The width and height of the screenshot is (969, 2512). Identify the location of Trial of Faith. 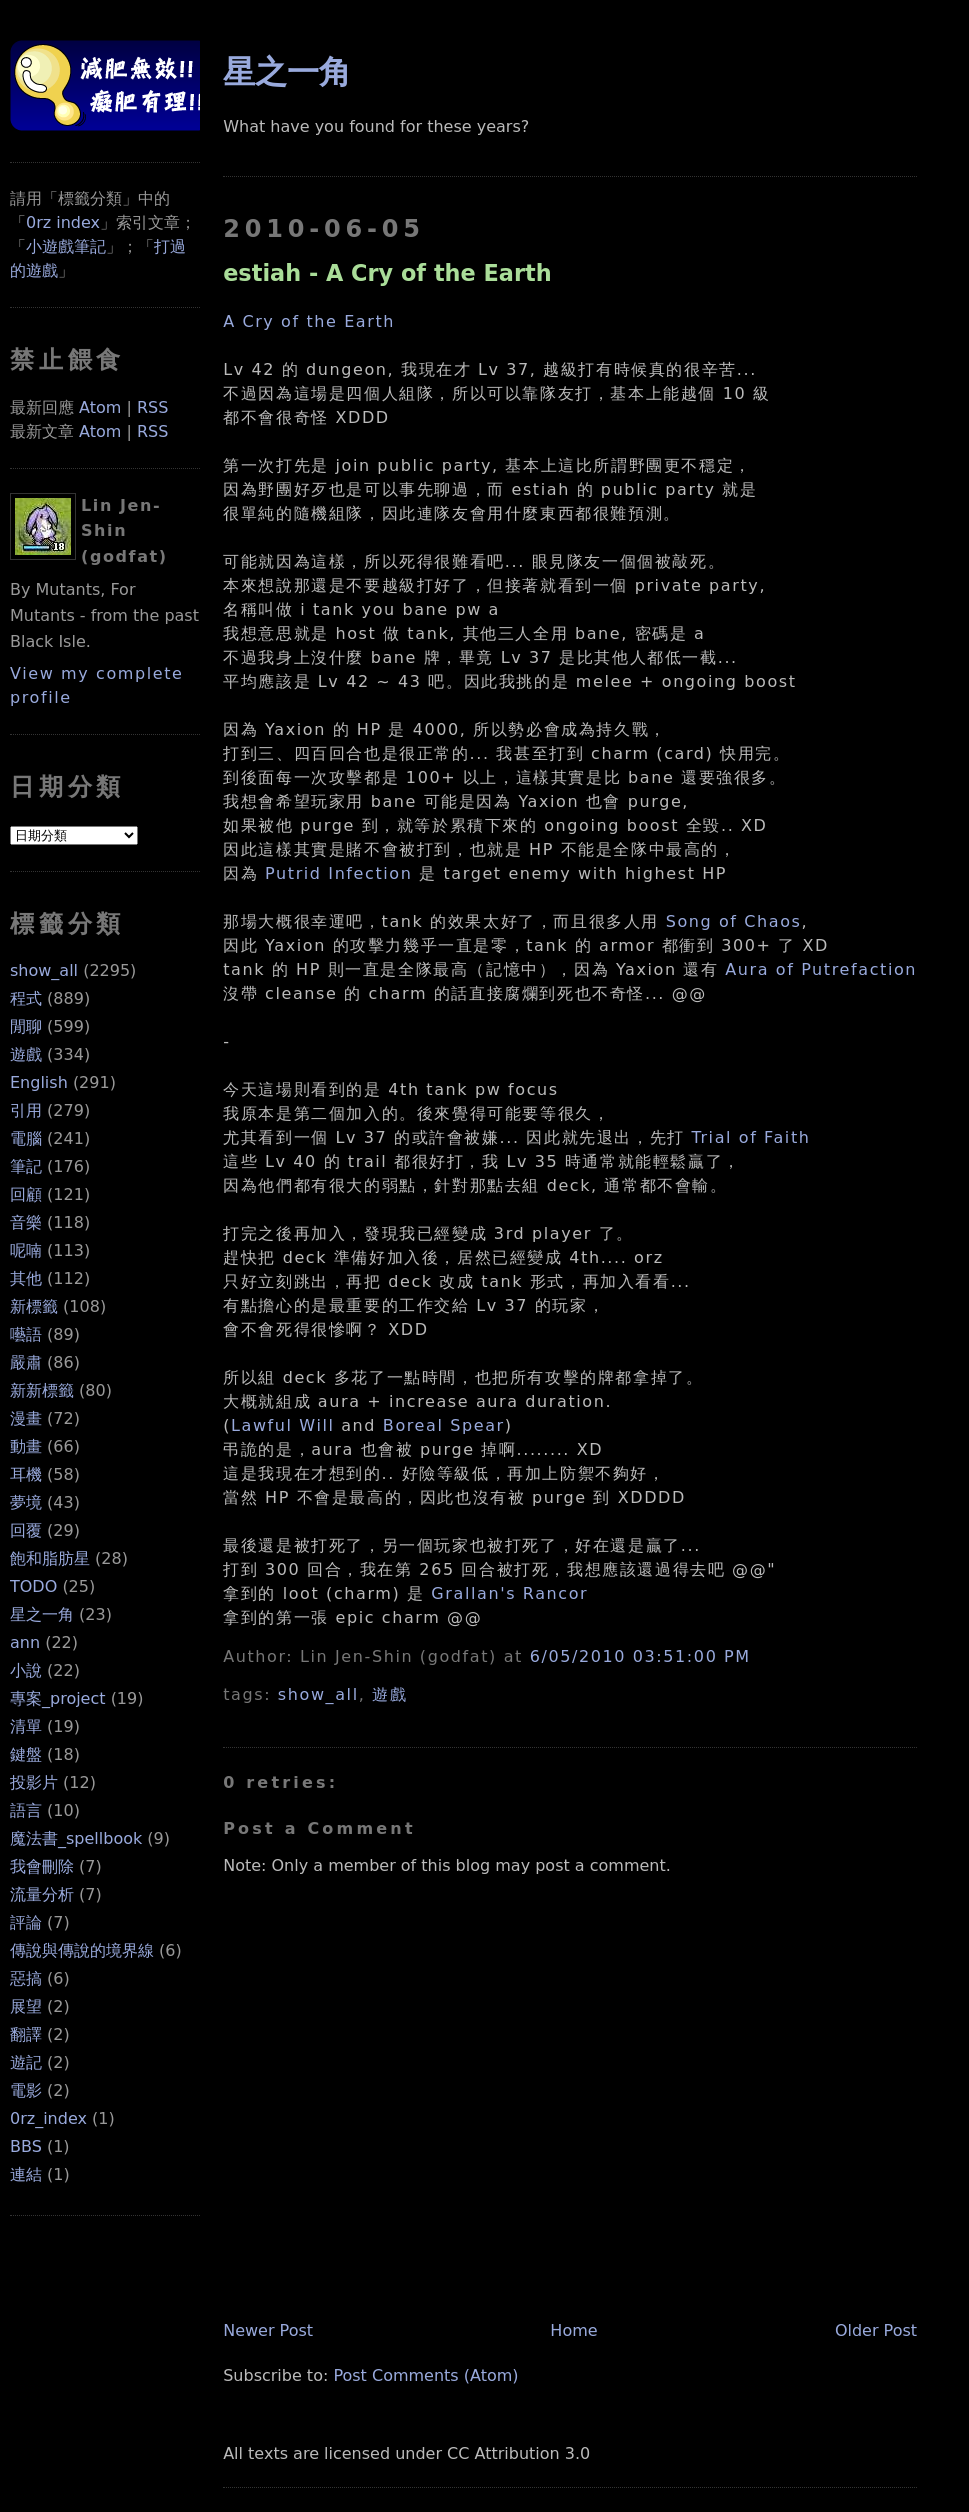
(750, 1137).